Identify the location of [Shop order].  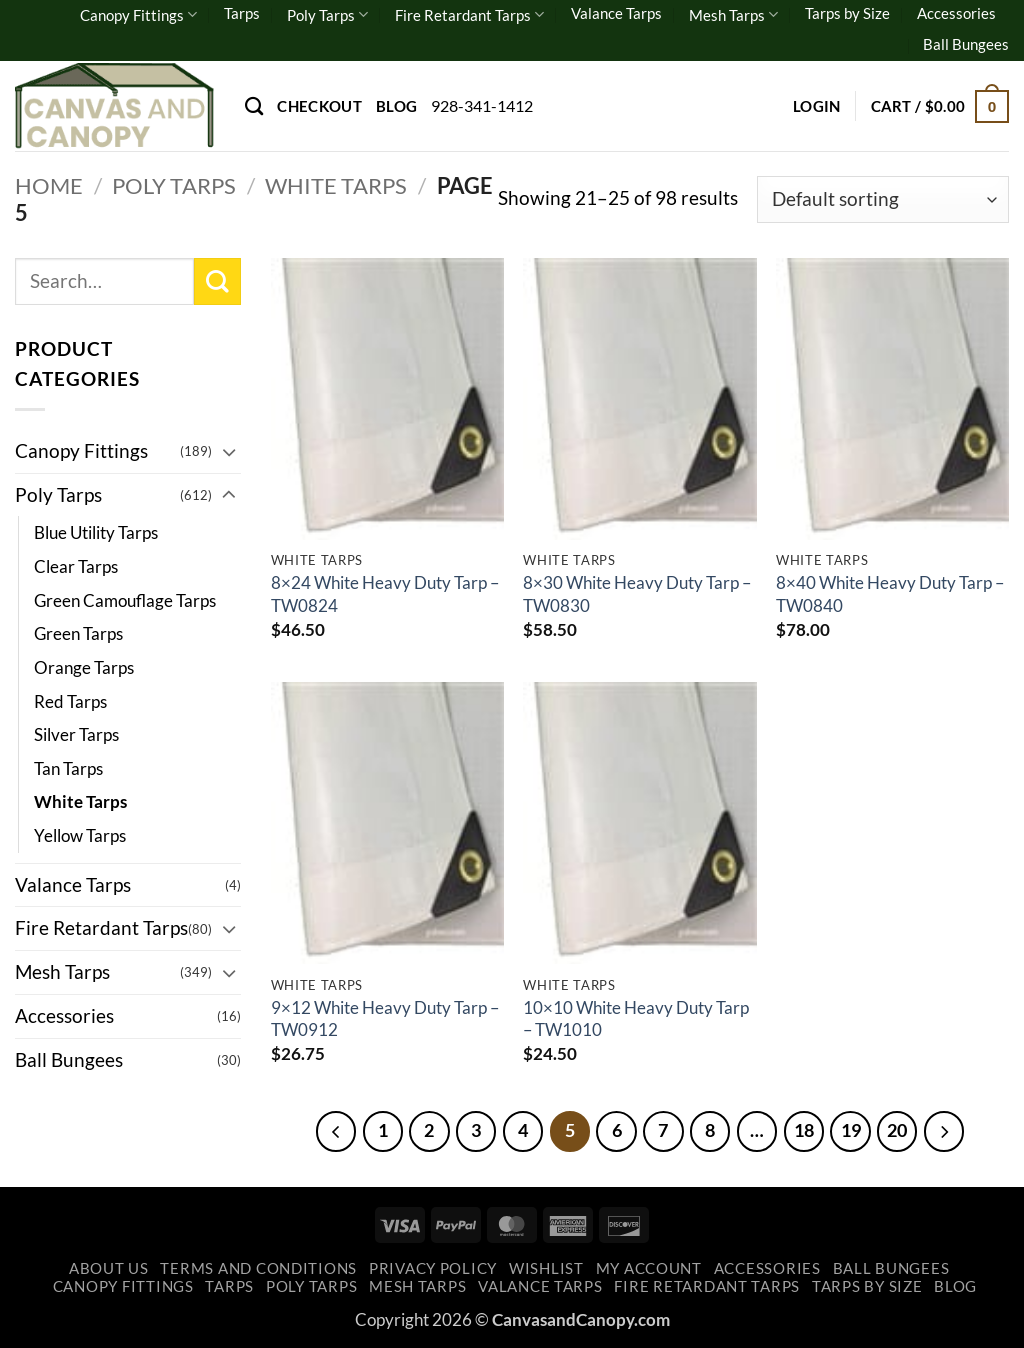
(883, 199).